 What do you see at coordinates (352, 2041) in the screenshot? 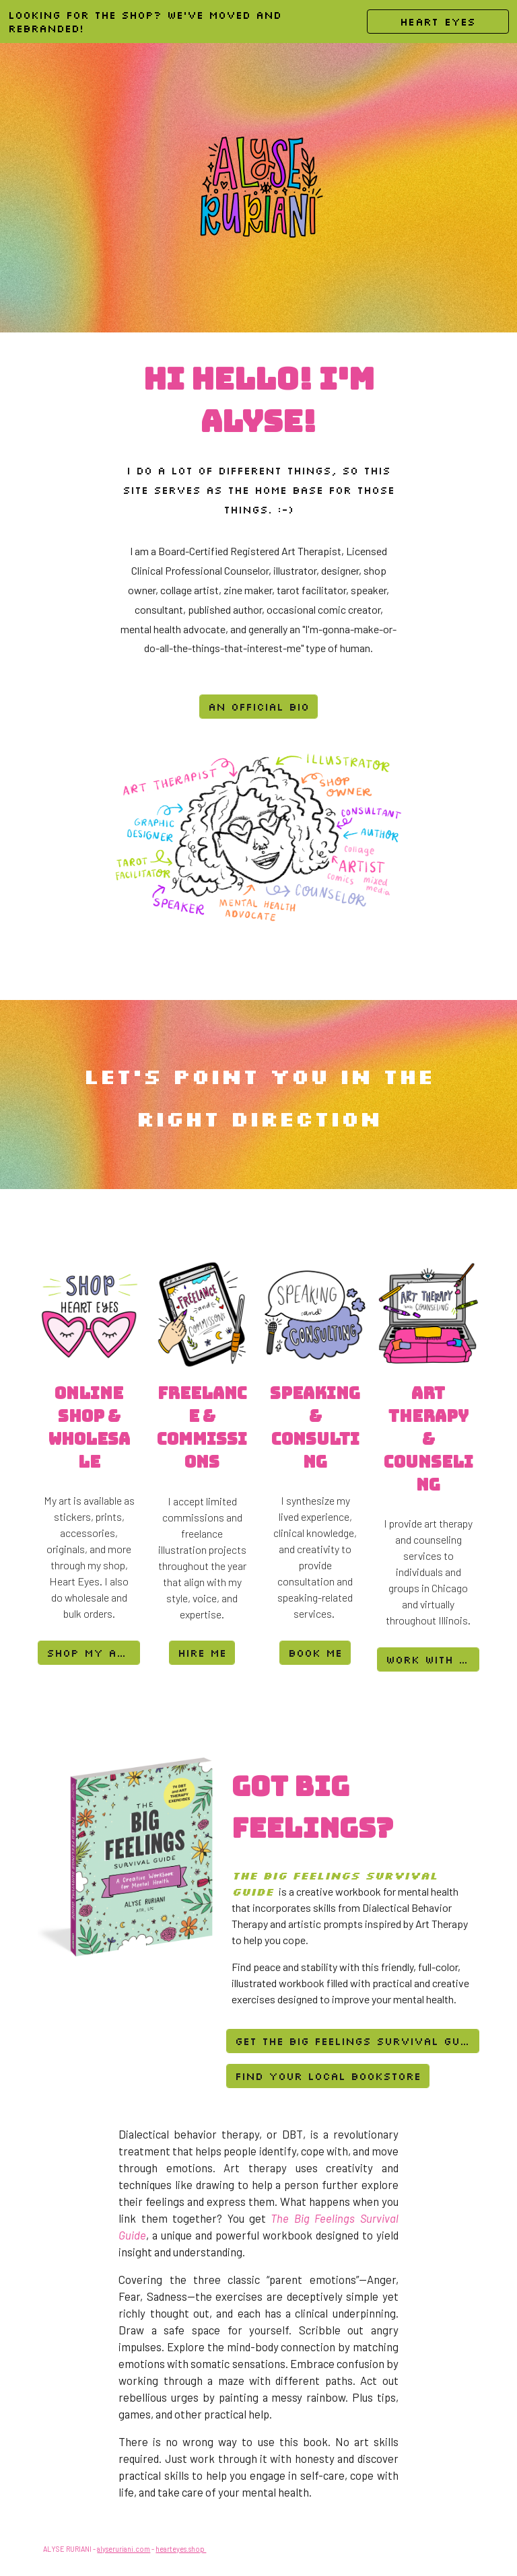
I see `[Get the Big Feelings Survival Guide]` at bounding box center [352, 2041].